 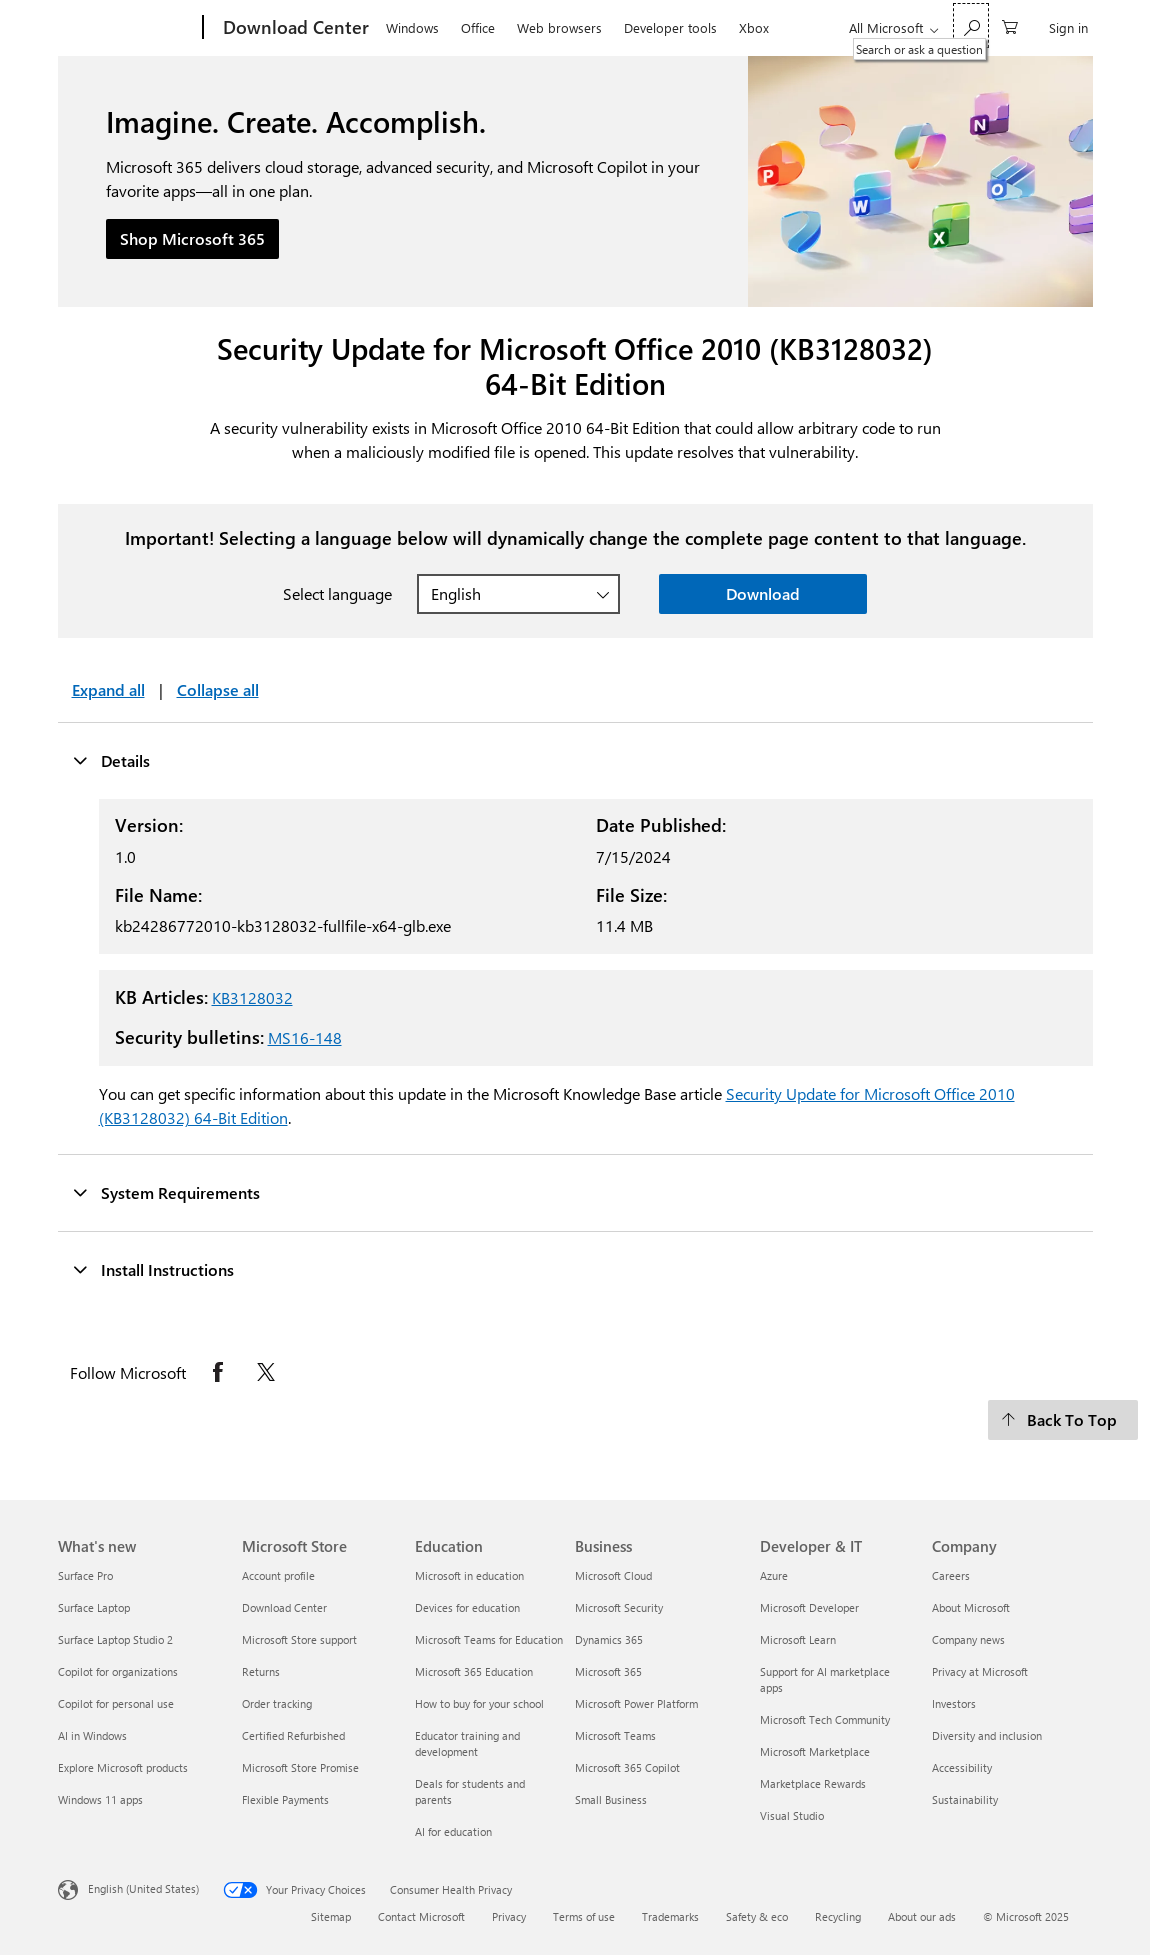 I want to click on Download Center [Download Center Microsoft Store], so click(x=284, y=1607).